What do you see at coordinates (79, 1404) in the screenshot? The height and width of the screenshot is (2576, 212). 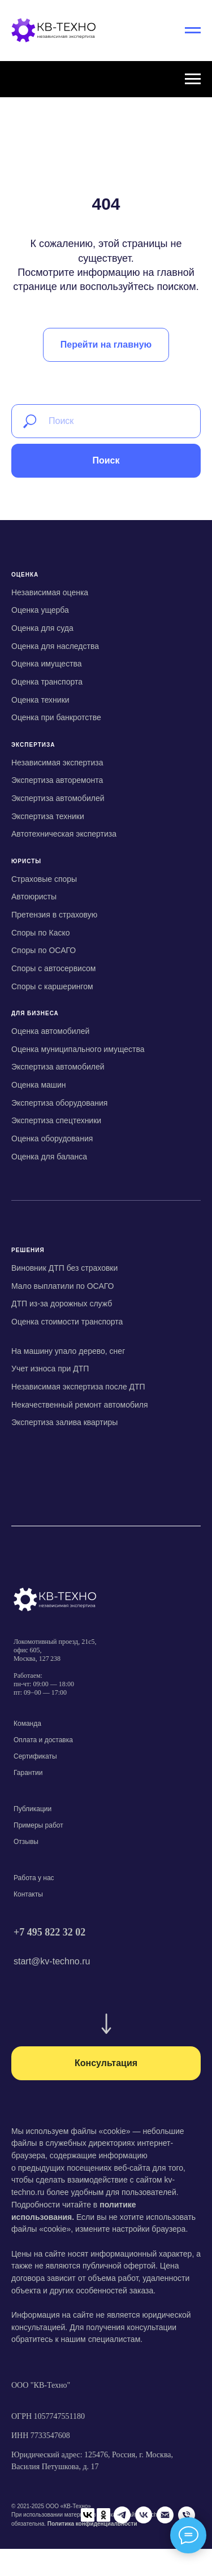 I see `Некачественный ремонт автомобиля` at bounding box center [79, 1404].